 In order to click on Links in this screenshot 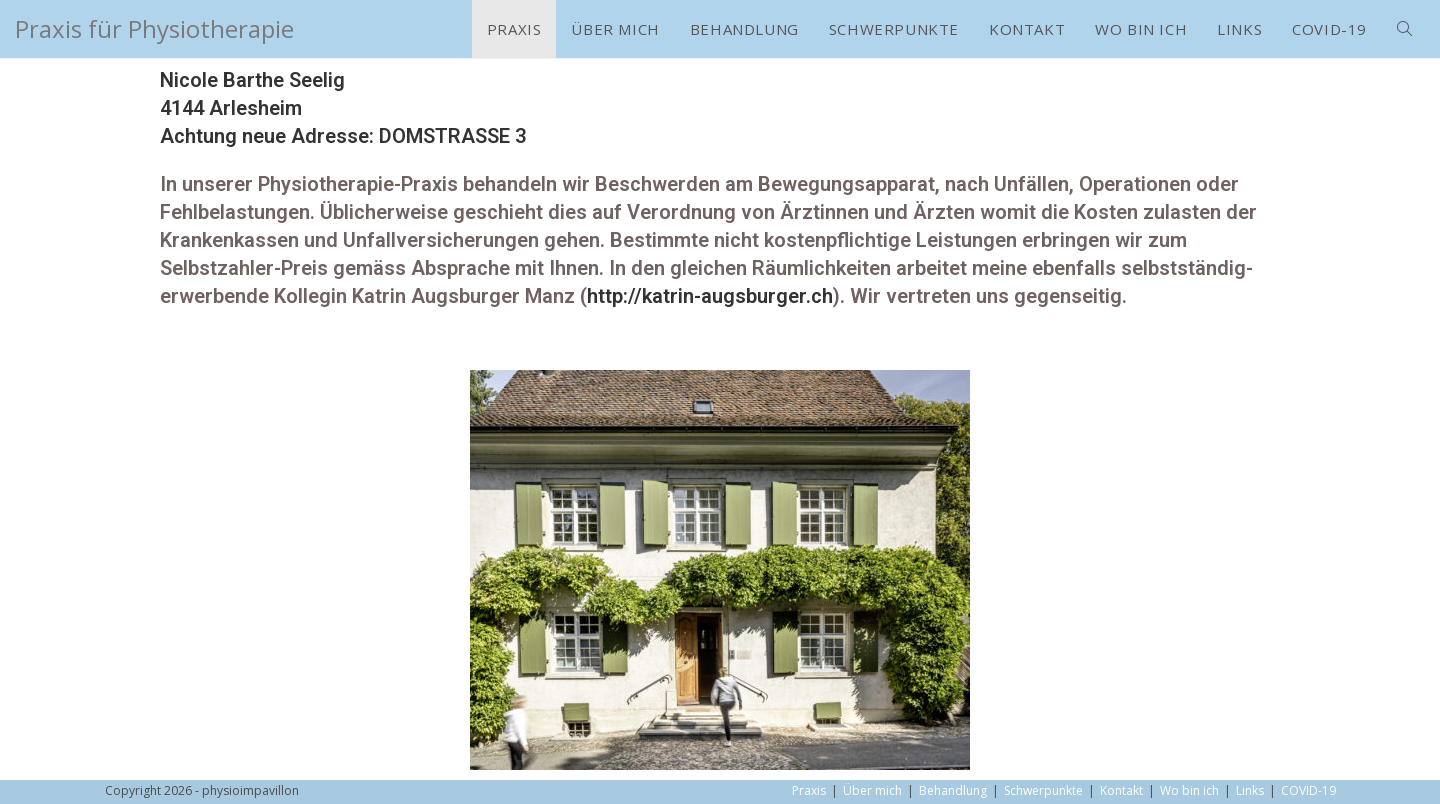, I will do `click(1250, 790)`.